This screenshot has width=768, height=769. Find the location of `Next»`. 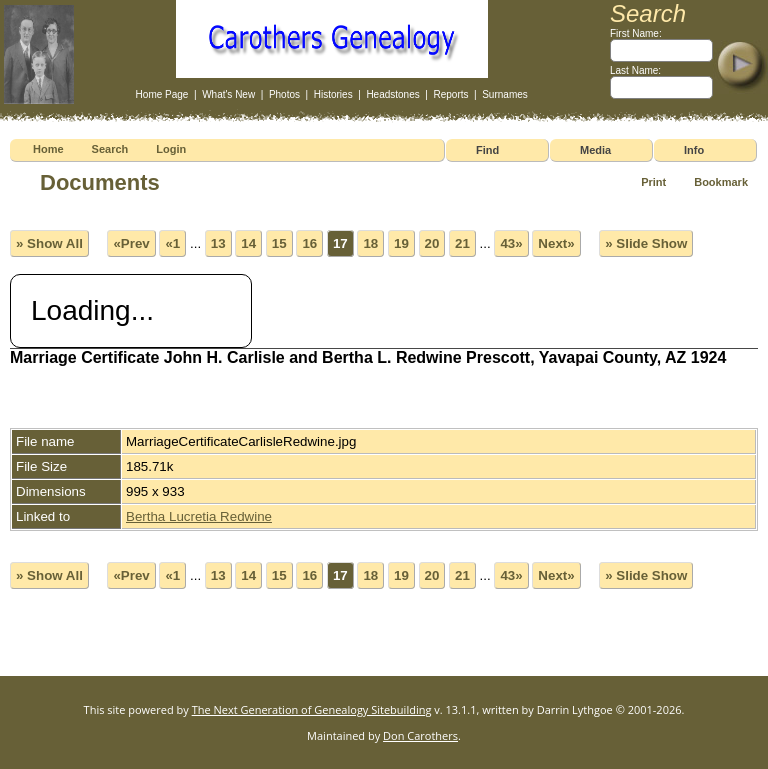

Next» is located at coordinates (556, 243).